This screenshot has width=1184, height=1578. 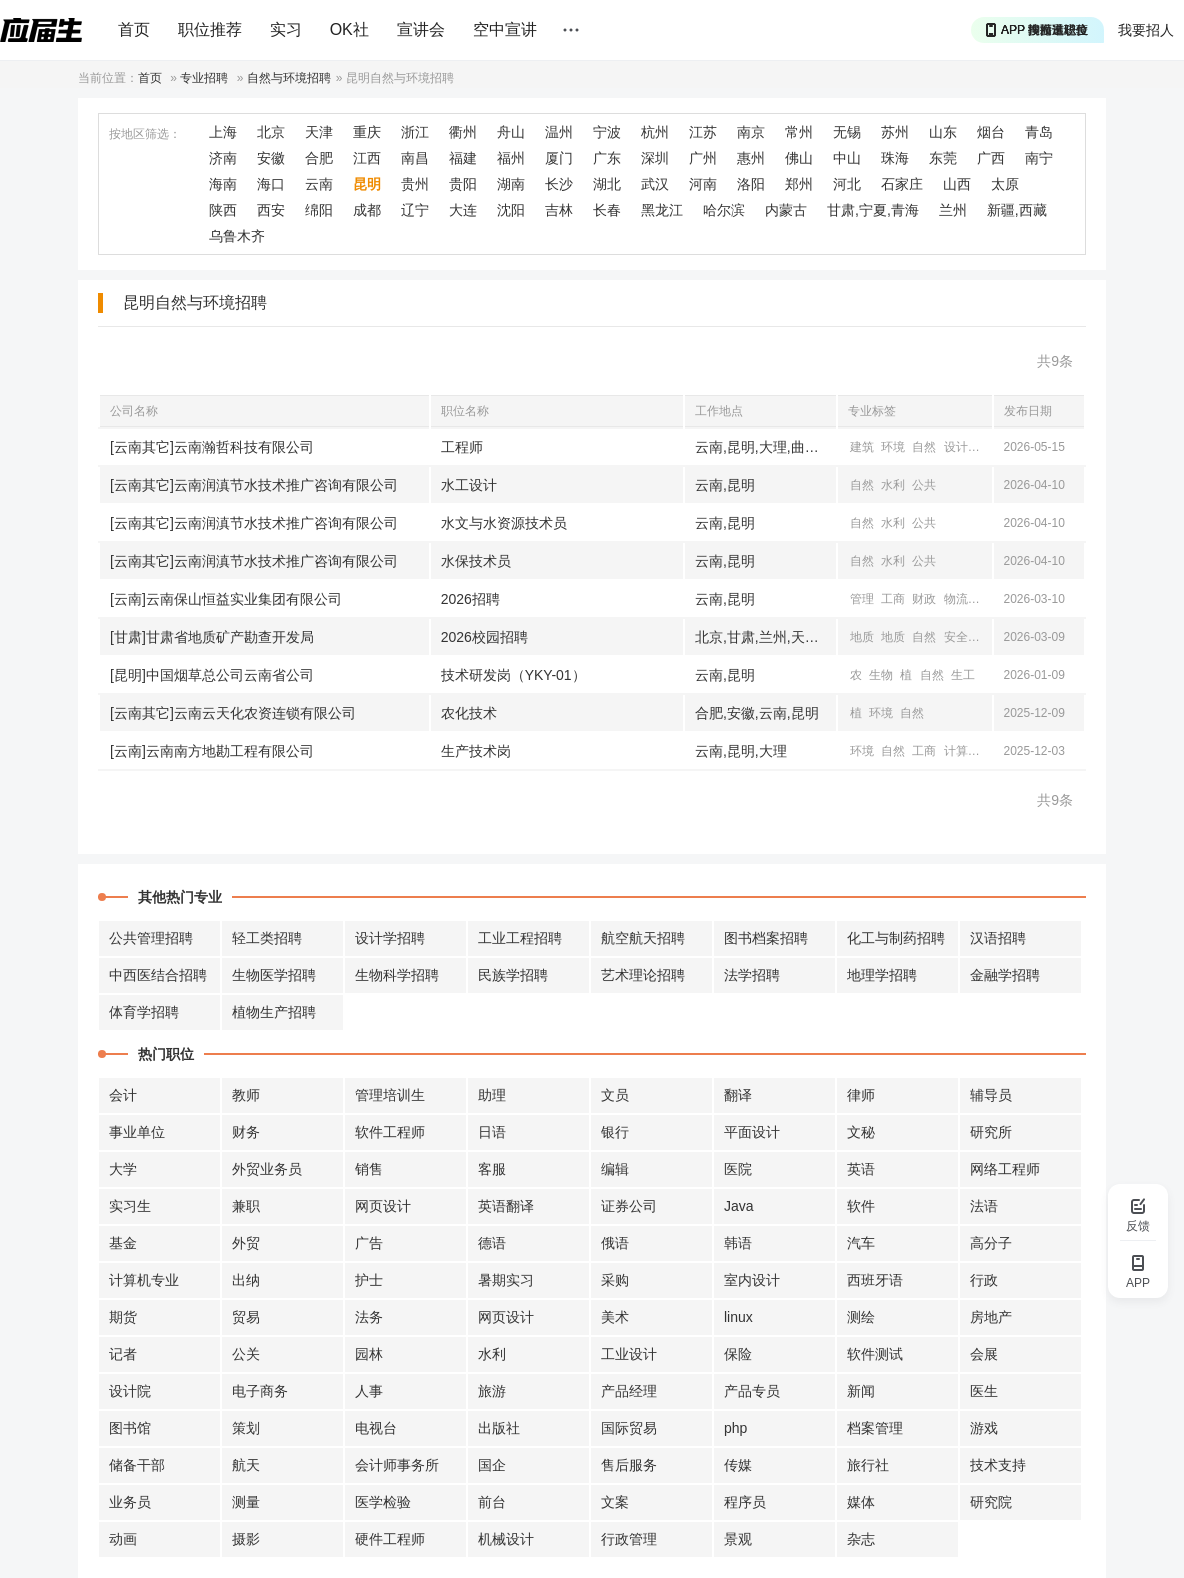 What do you see at coordinates (369, 1280) in the screenshot?
I see `护士` at bounding box center [369, 1280].